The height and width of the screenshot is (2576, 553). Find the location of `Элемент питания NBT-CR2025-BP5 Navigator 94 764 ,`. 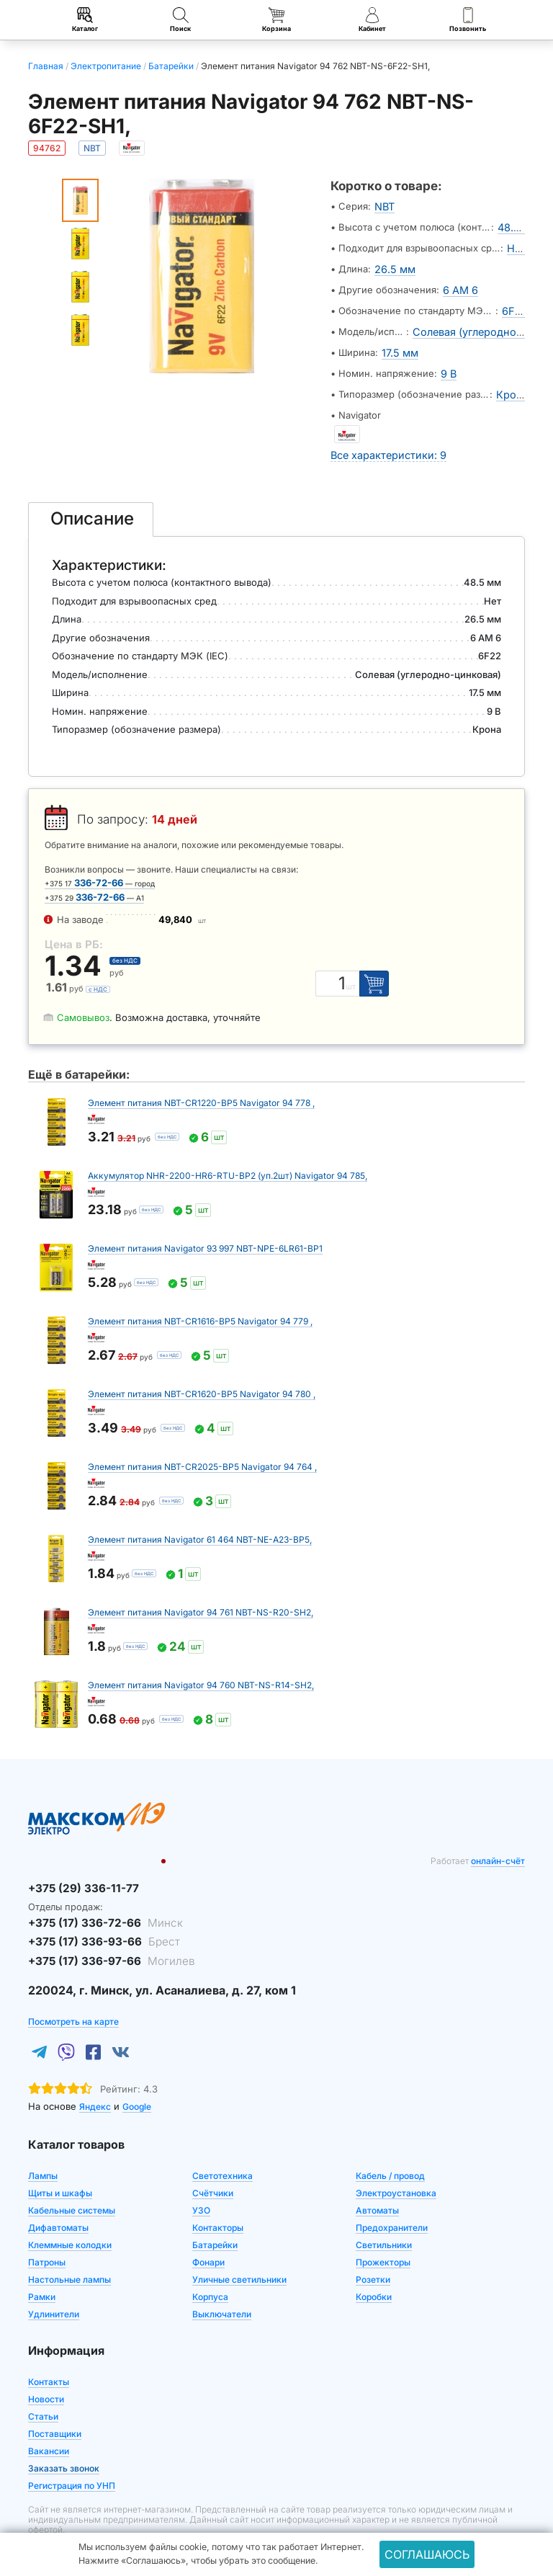

Элемент питания NBT-CR2025-BP5 Navigator 94 764 , is located at coordinates (202, 1442).